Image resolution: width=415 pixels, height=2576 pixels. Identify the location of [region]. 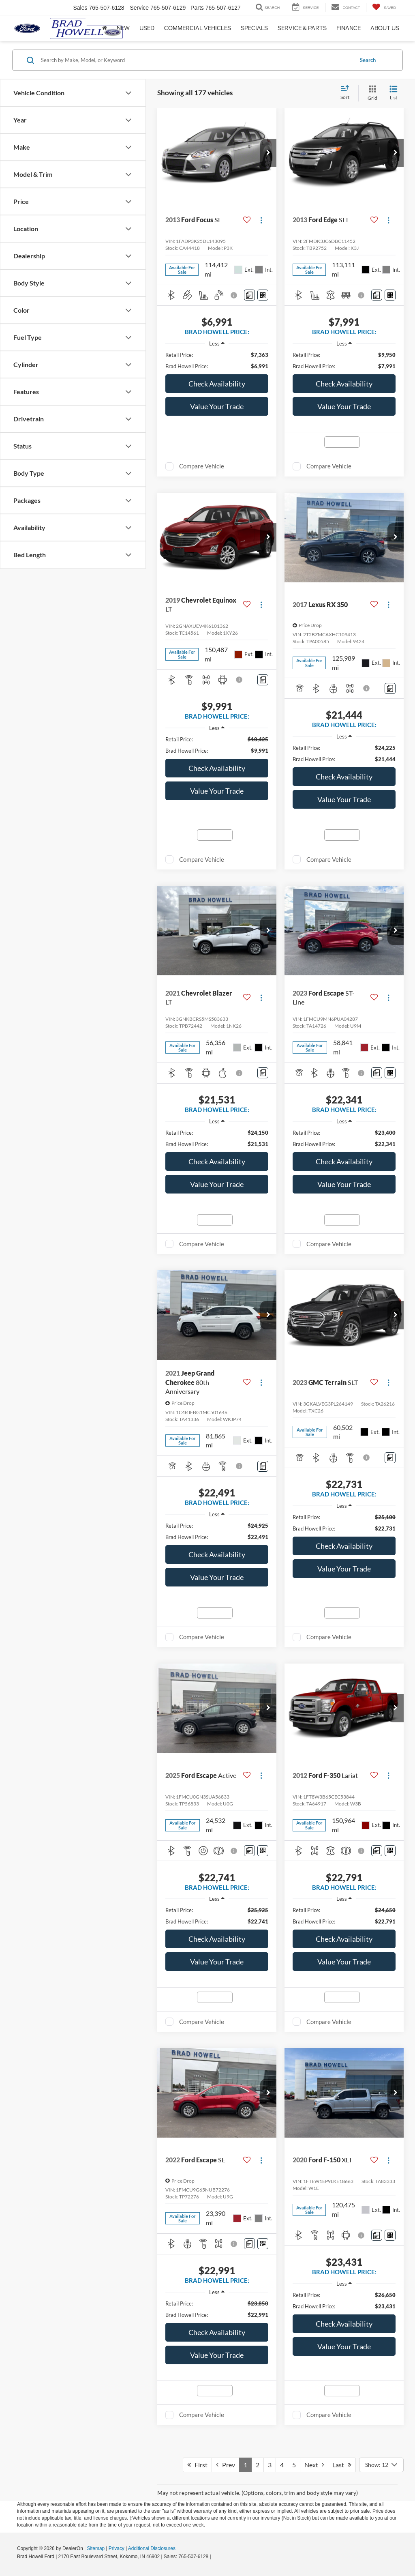
(216, 360).